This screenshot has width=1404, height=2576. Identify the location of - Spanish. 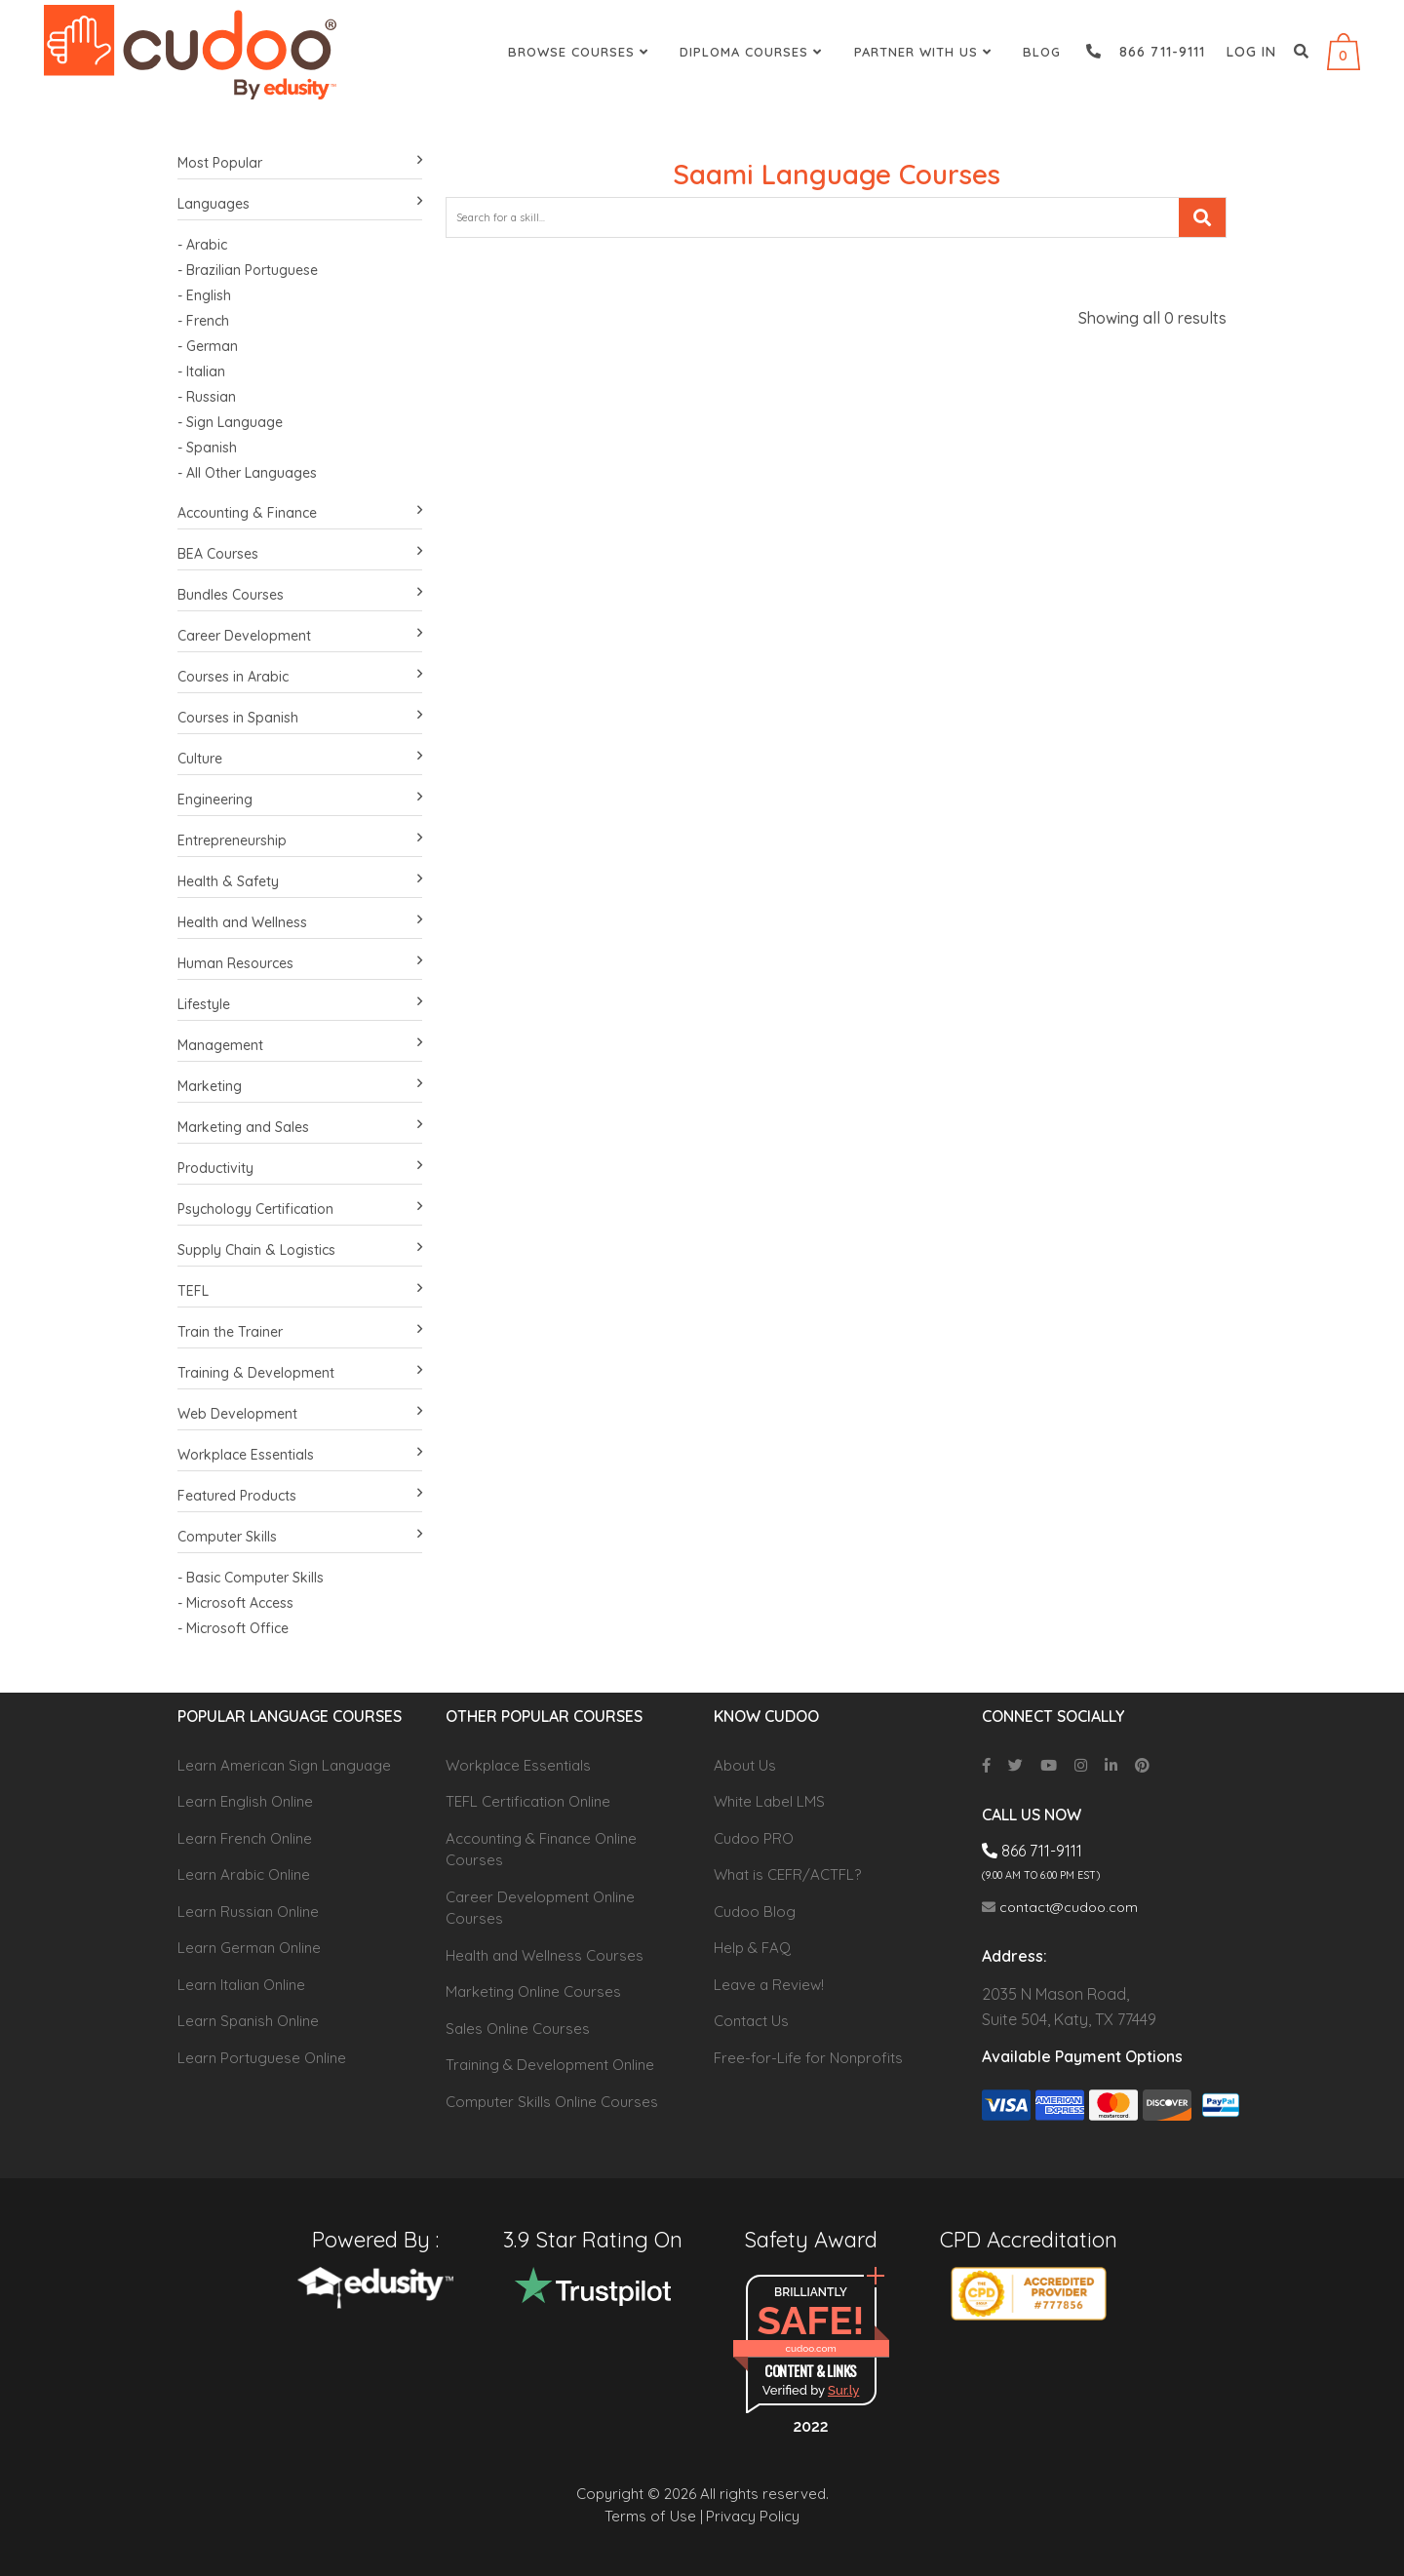
(207, 447).